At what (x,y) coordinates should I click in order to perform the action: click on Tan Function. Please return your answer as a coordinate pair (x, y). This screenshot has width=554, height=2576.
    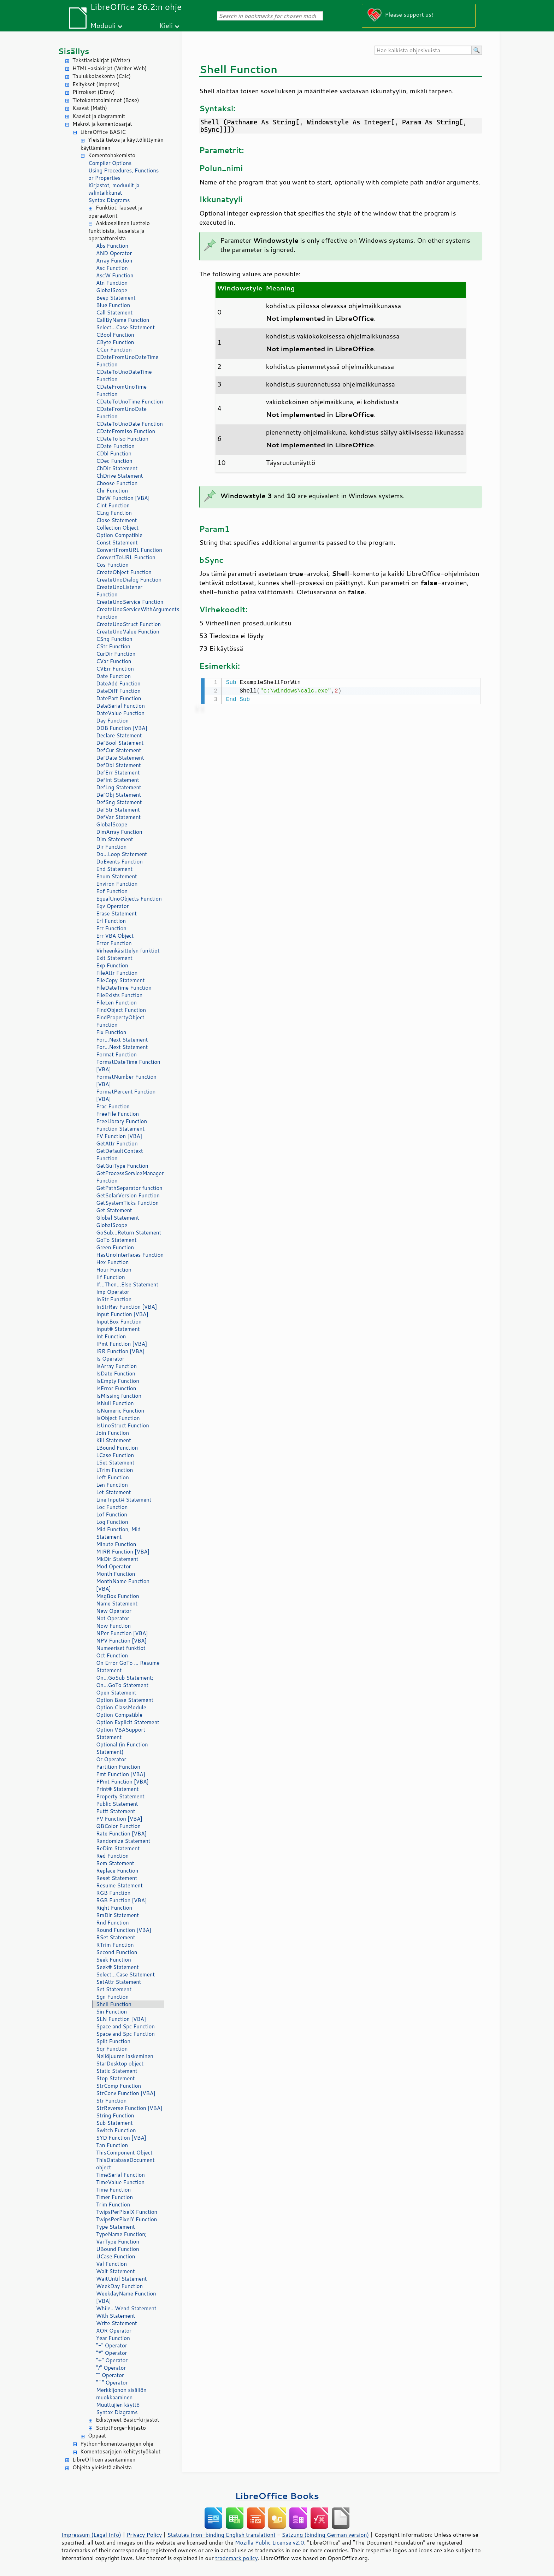
    Looking at the image, I should click on (112, 2145).